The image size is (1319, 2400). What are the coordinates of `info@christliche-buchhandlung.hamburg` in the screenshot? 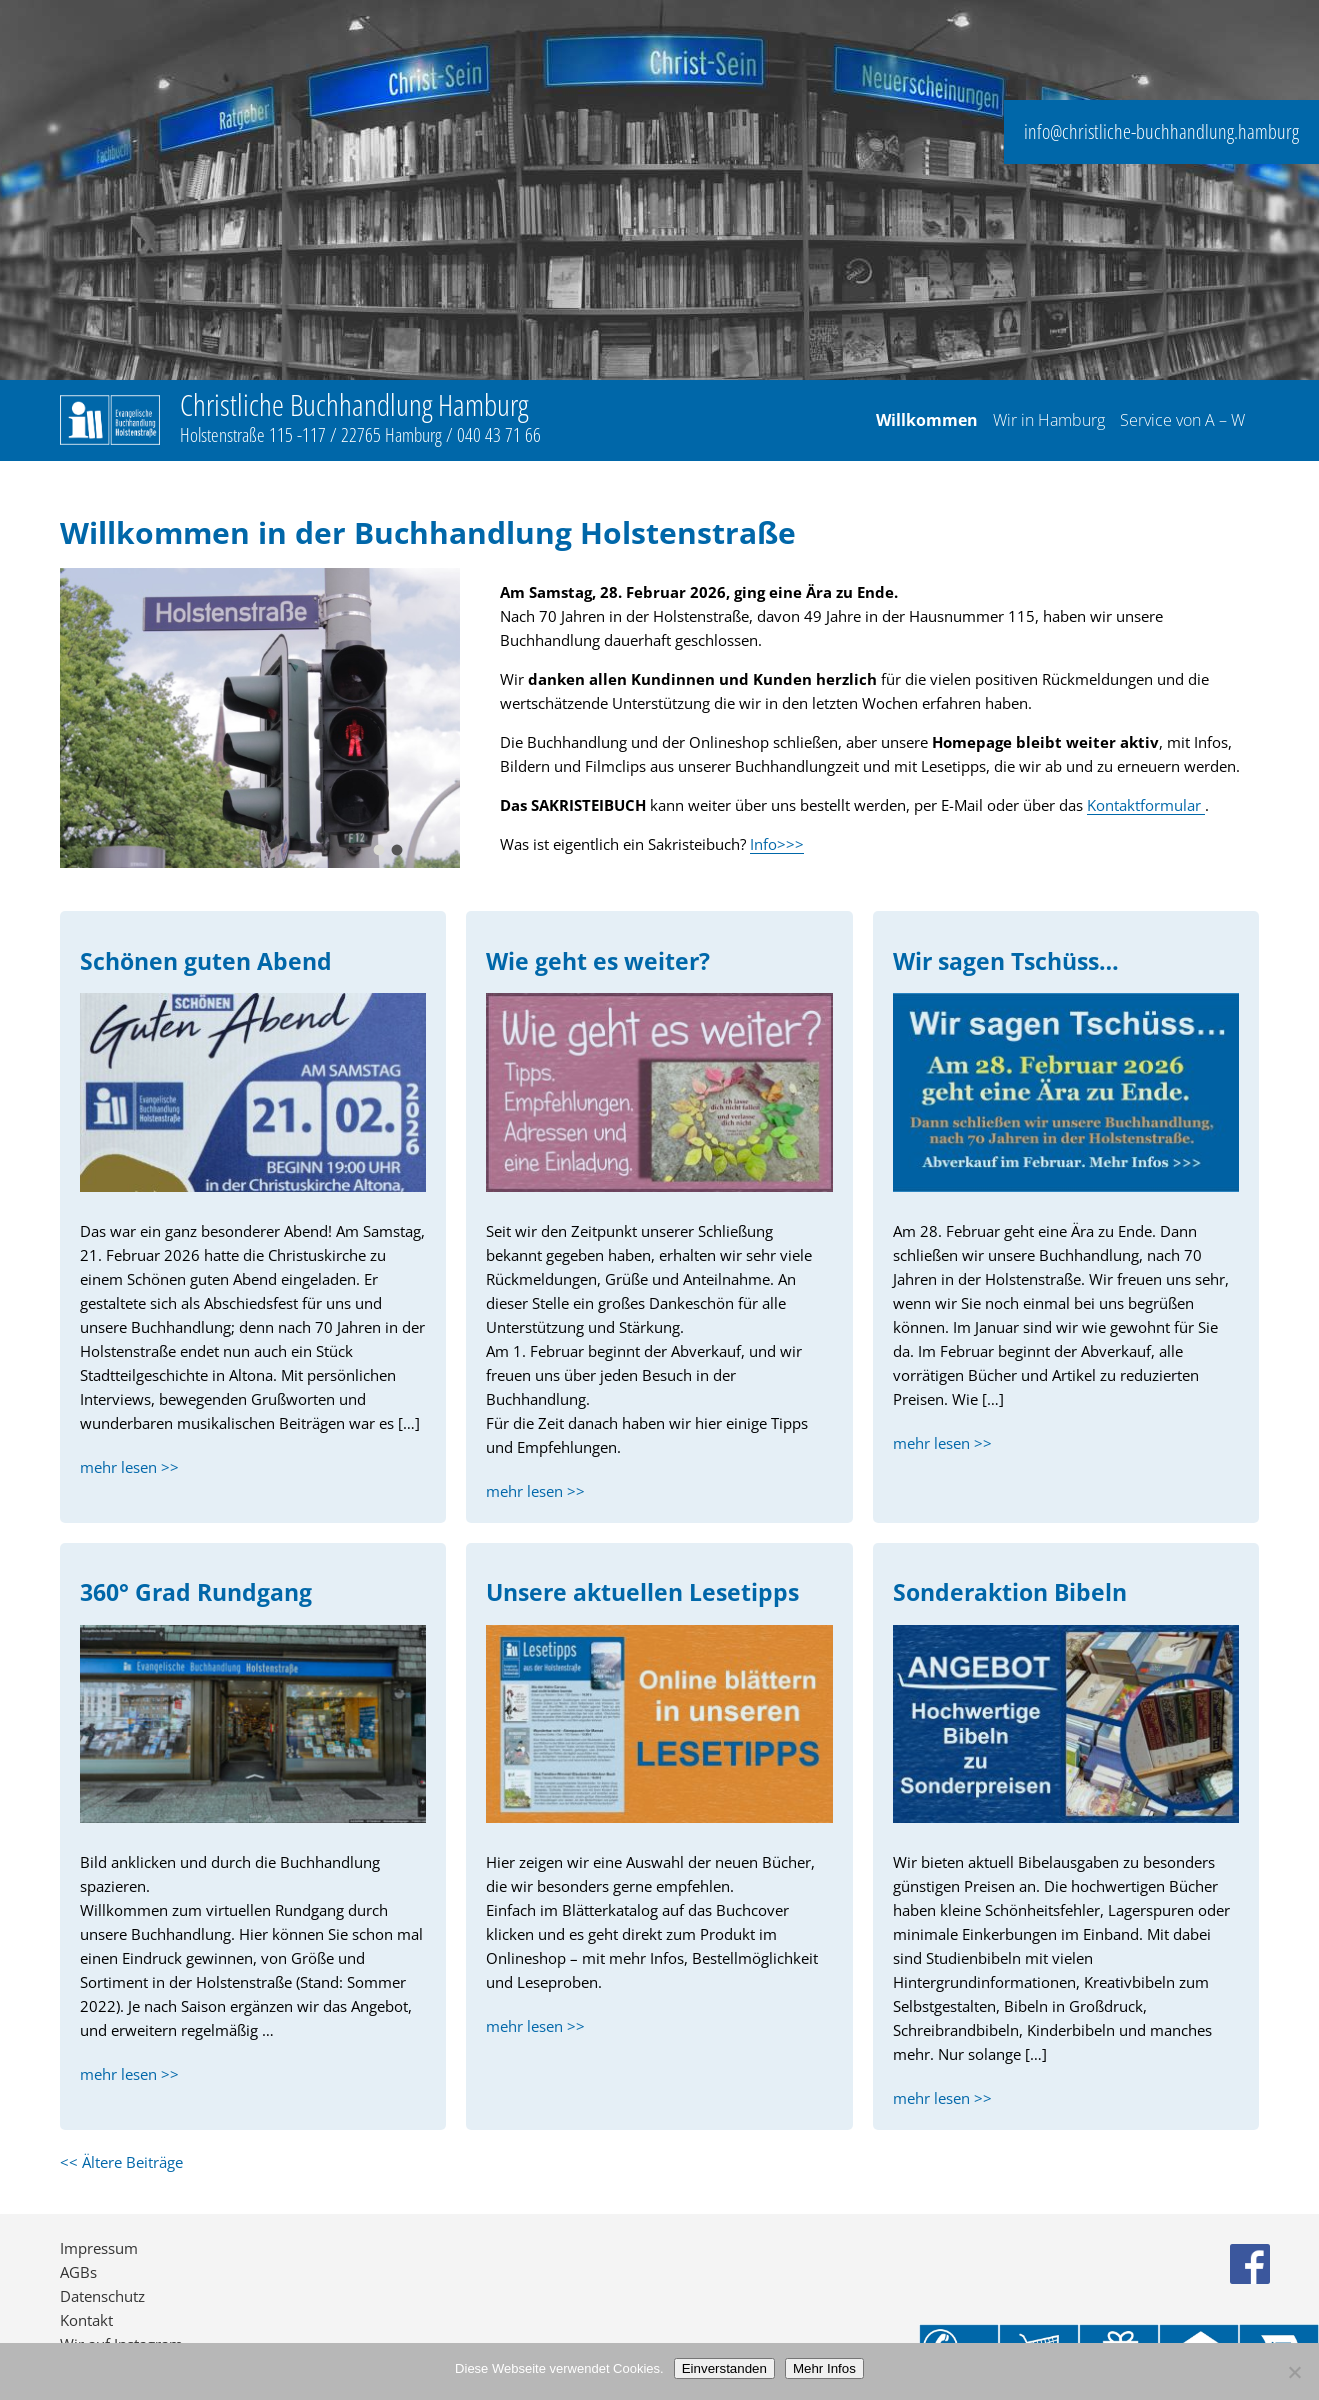 It's located at (1161, 131).